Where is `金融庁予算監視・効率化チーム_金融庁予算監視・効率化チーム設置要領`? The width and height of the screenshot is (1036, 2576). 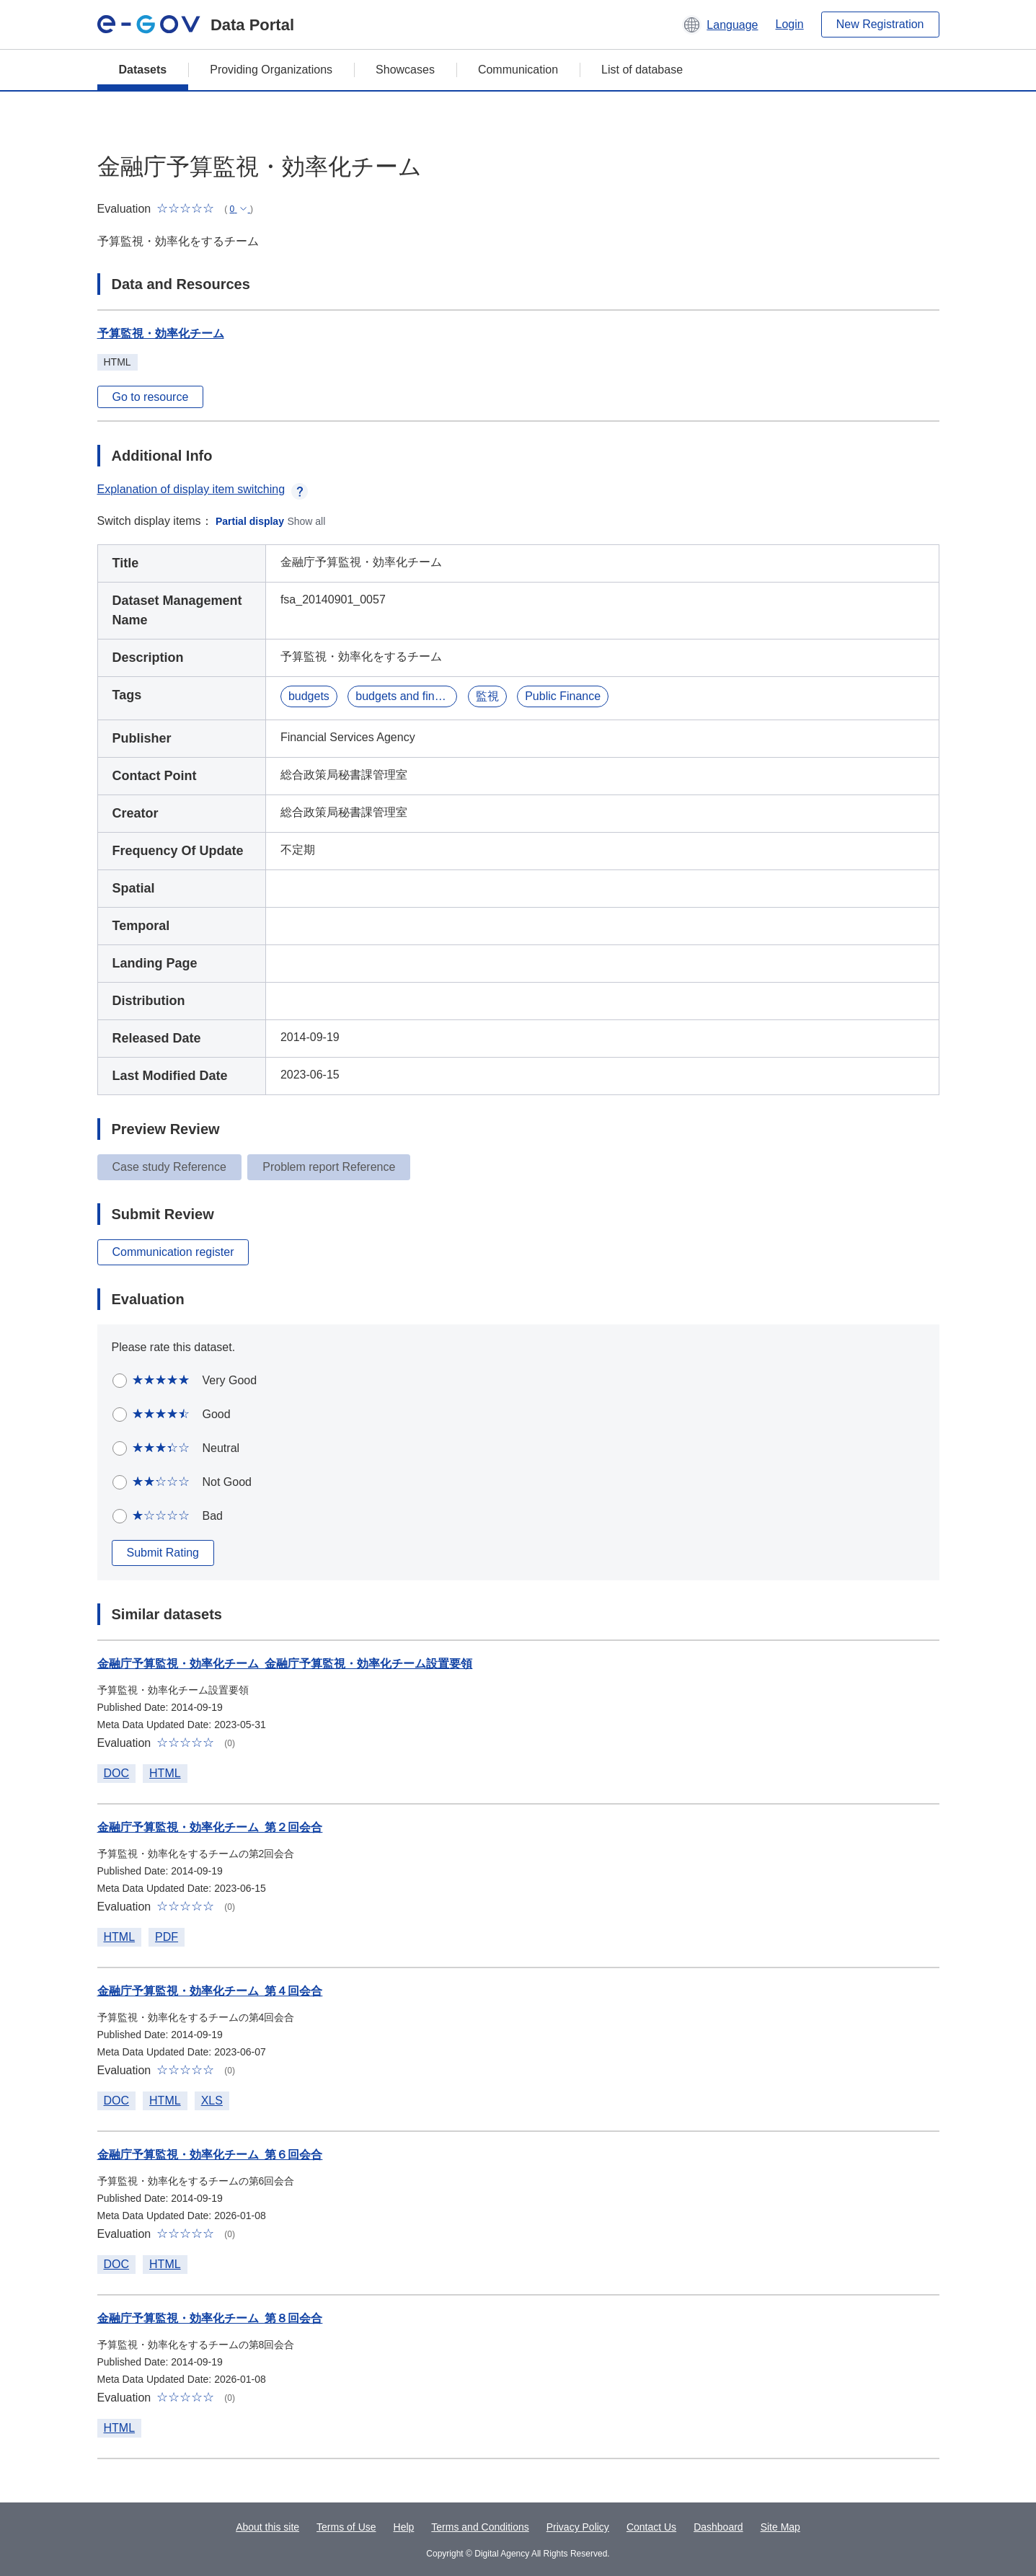
金融庁予算監視・効率化チーム_金融庁予算監視・効率化チーム設置要領 is located at coordinates (285, 1663).